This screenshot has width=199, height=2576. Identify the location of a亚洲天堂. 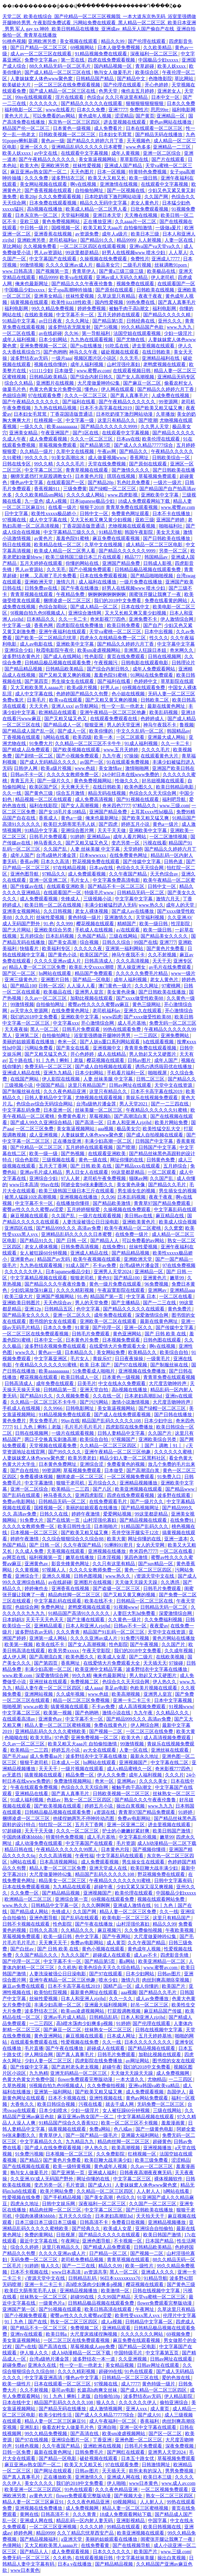
(72, 2539).